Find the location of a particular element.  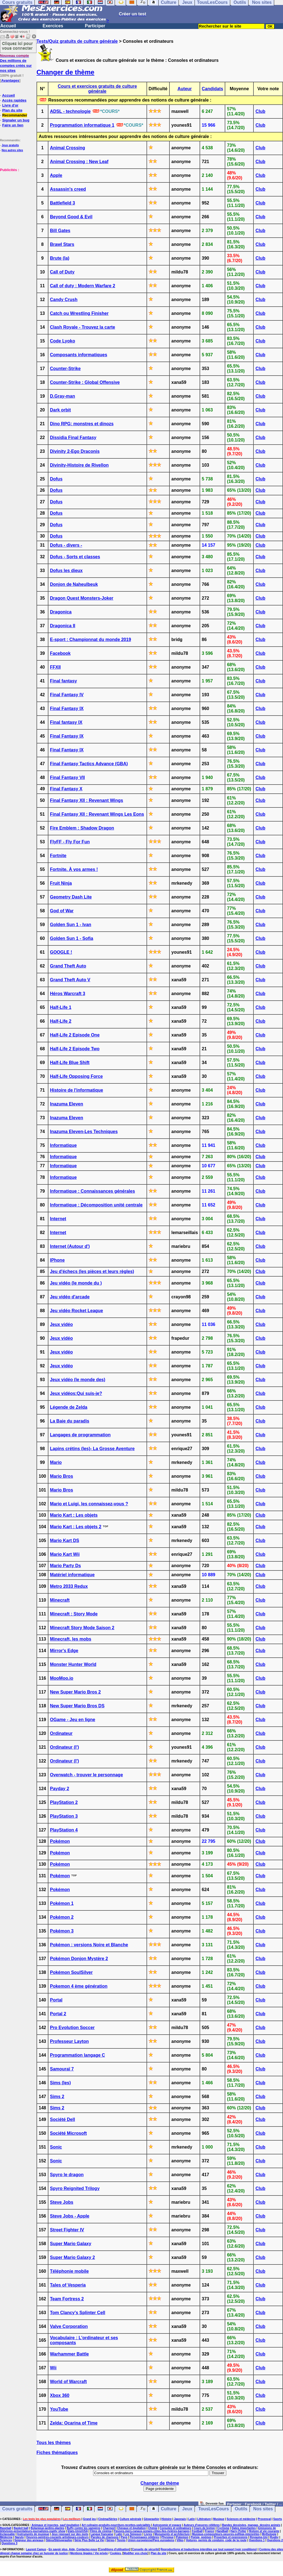

IPhone is located at coordinates (57, 1260).